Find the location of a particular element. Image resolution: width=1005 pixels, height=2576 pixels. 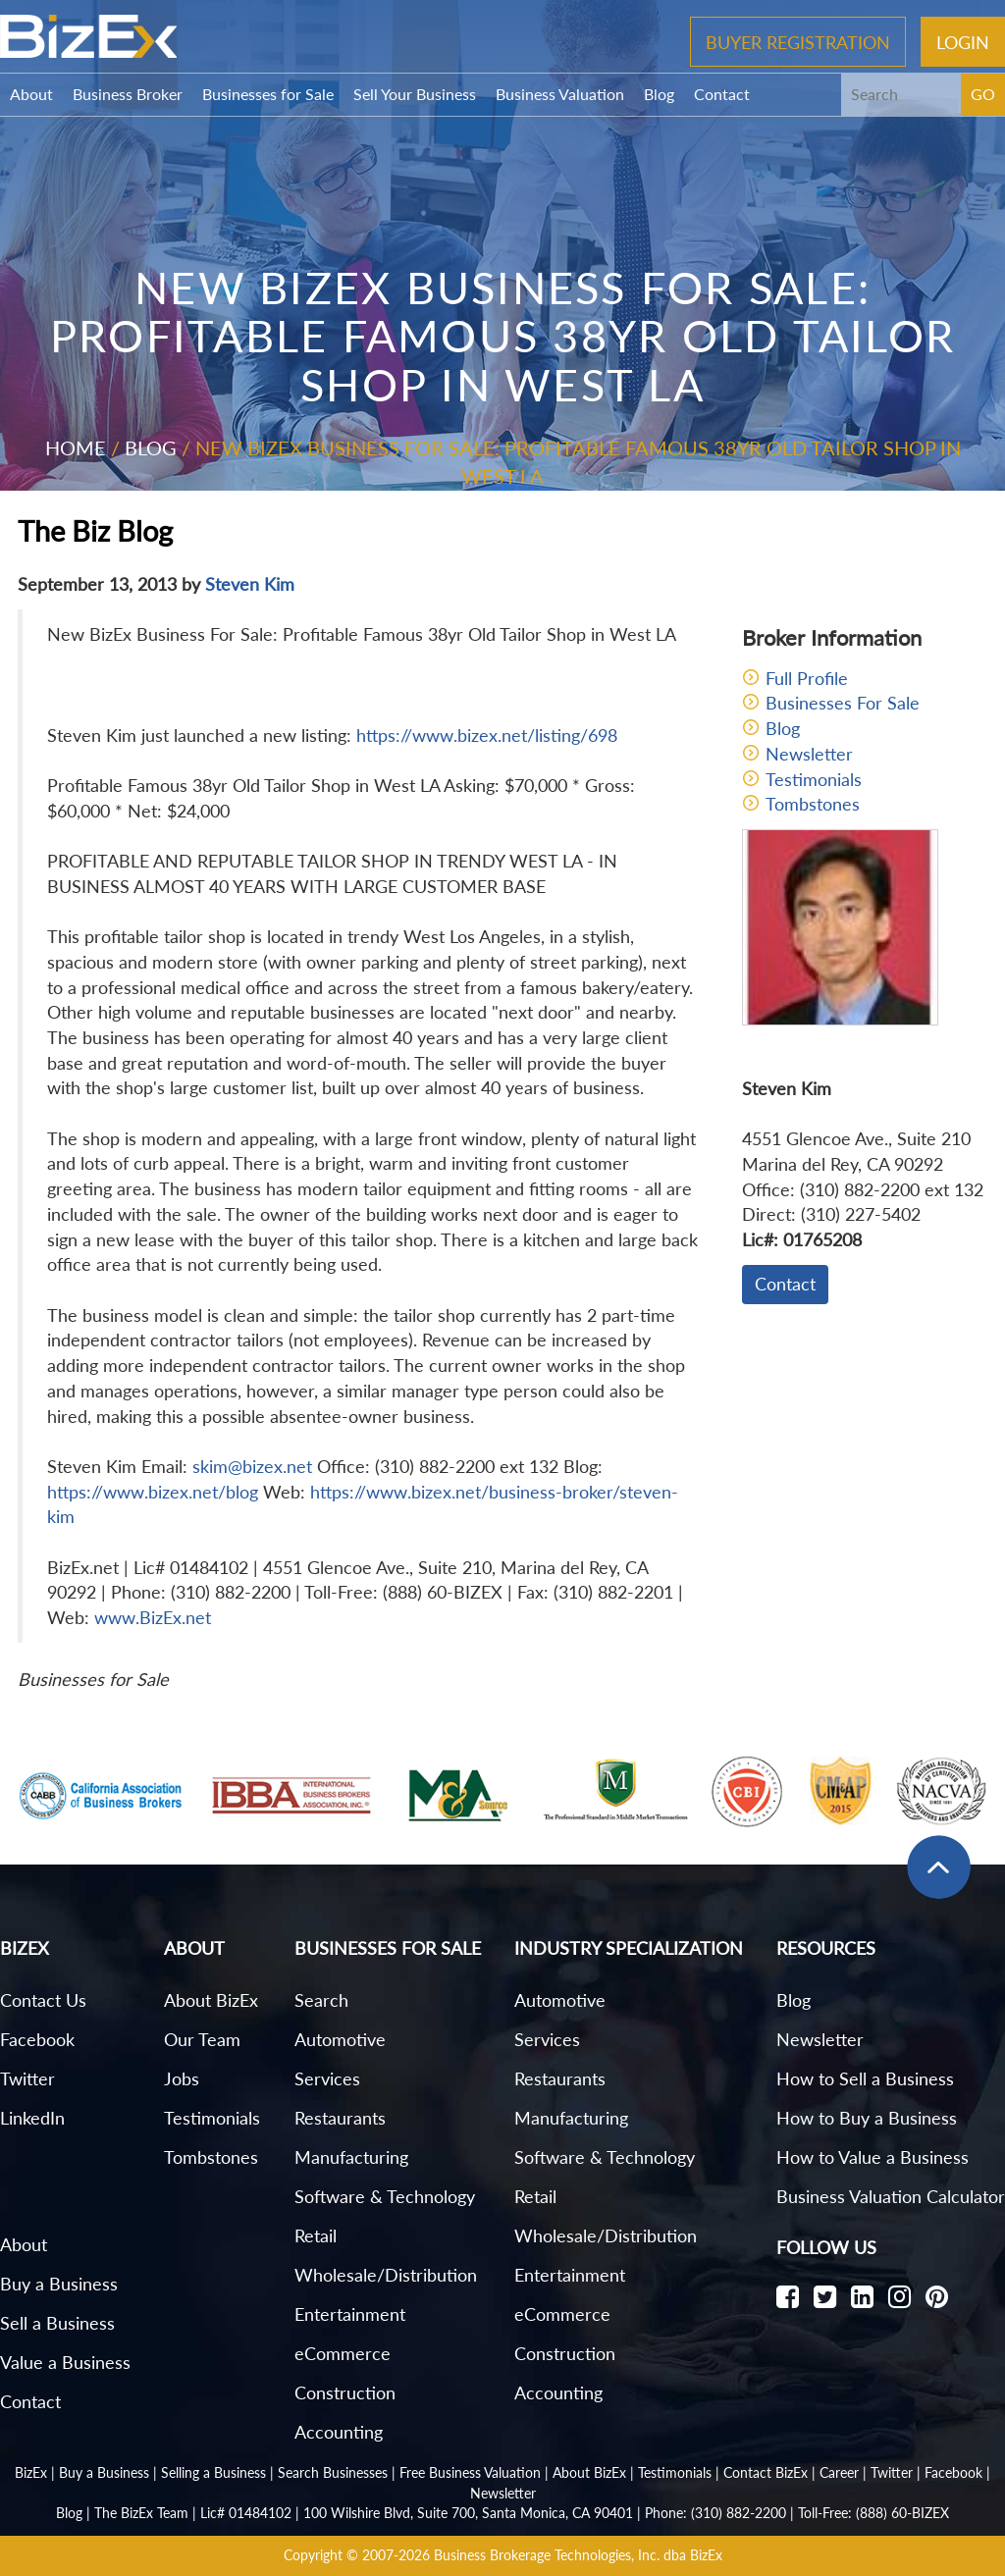

Businesses for Sale is located at coordinates (268, 93).